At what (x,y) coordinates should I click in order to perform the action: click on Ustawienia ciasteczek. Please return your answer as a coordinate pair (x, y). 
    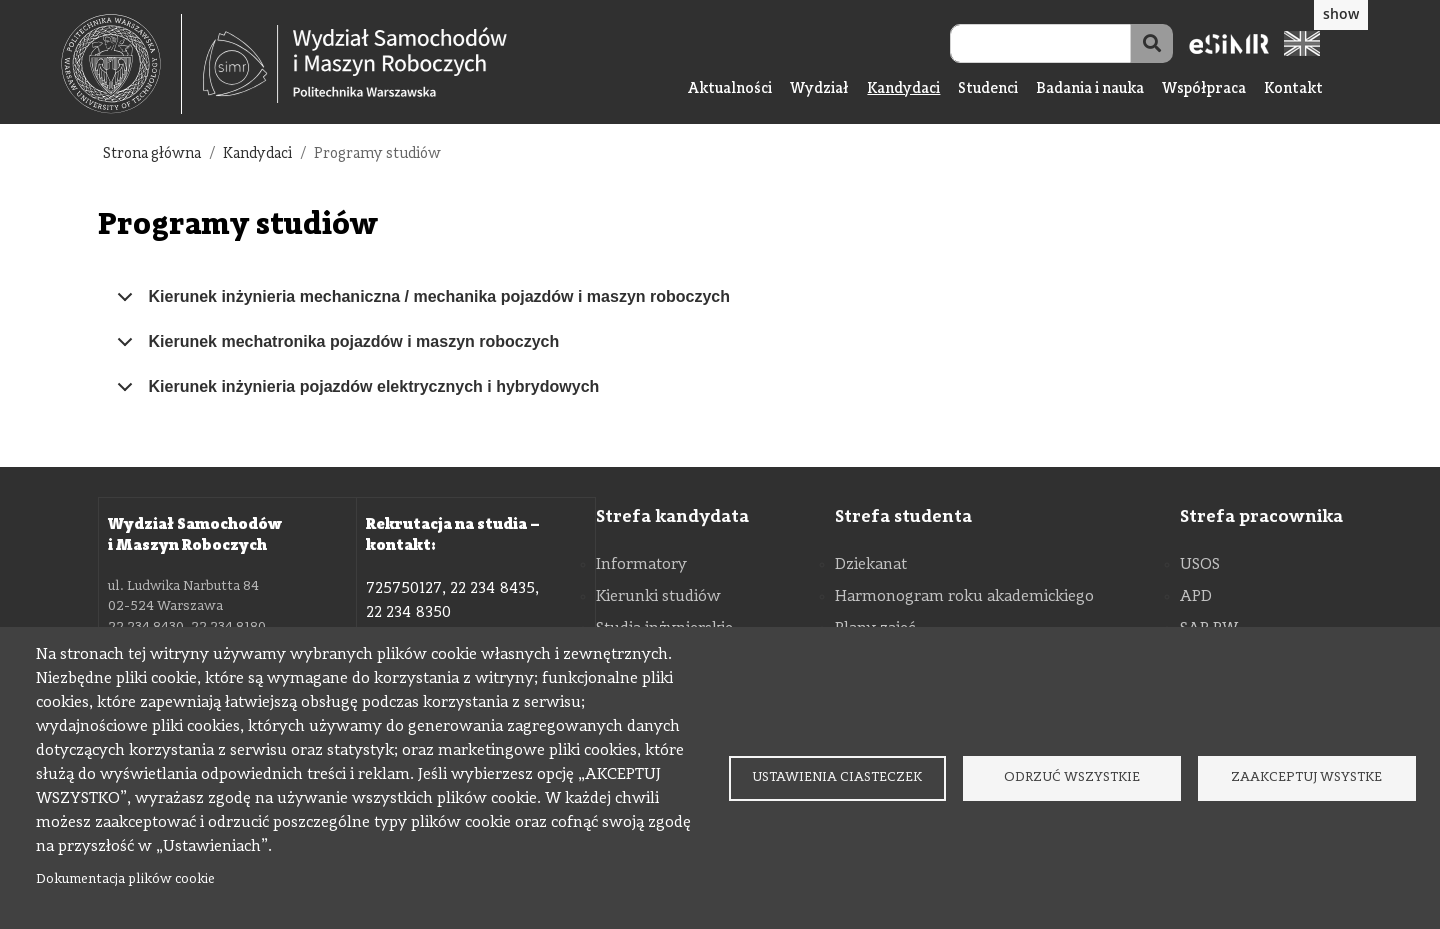
    Looking at the image, I should click on (837, 777).